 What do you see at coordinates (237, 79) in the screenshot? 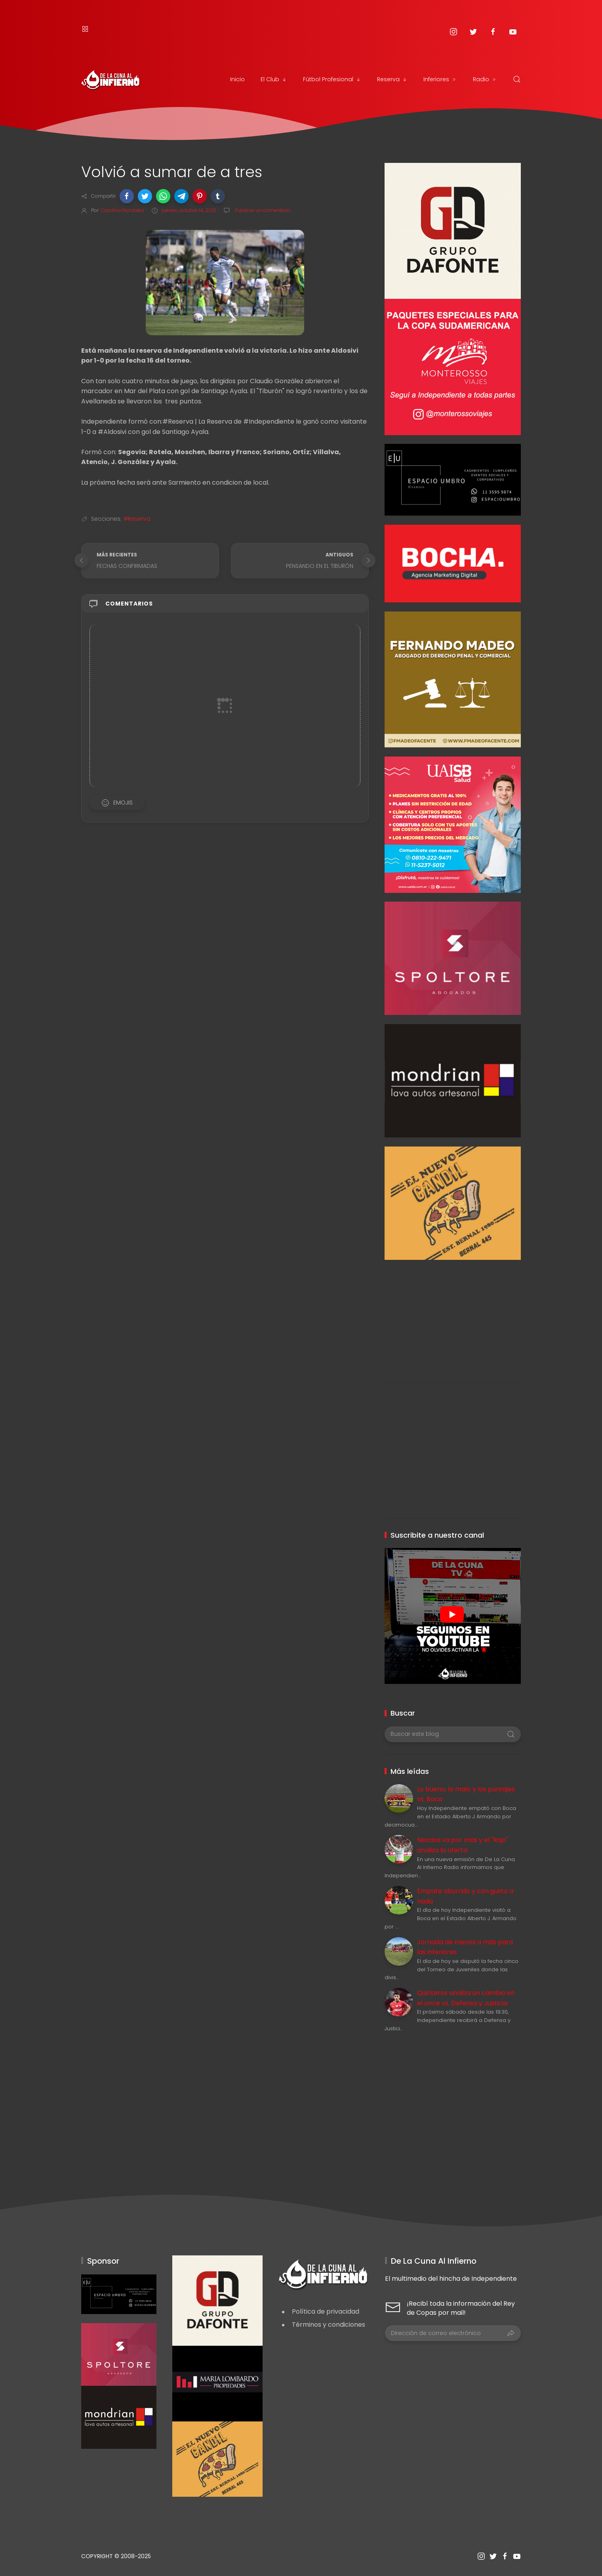
I see `Inicio` at bounding box center [237, 79].